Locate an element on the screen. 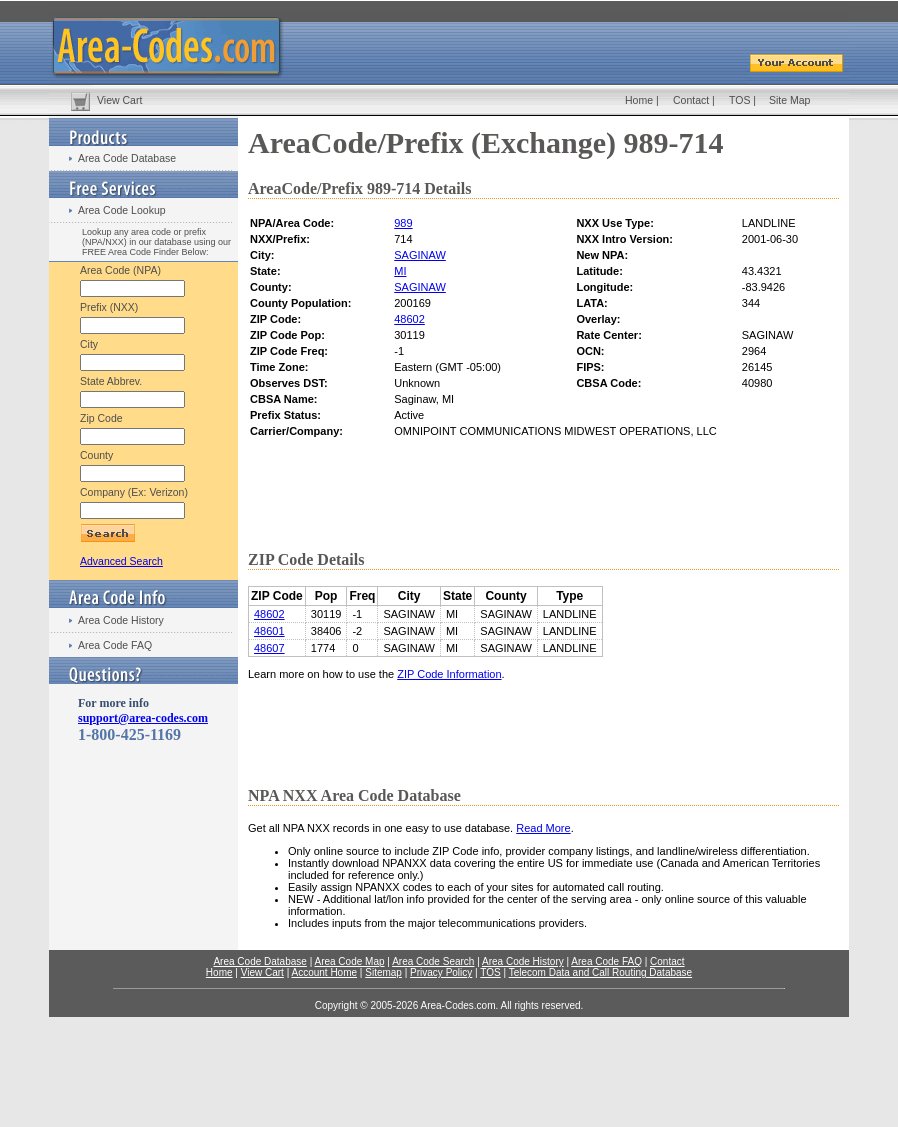  Privacy Policy is located at coordinates (441, 972).